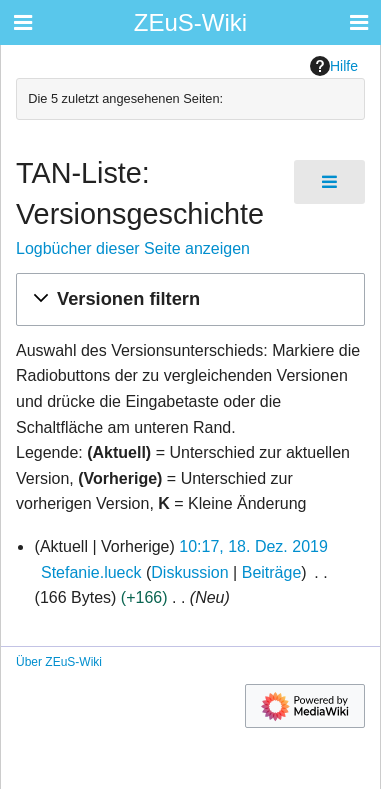  Describe the element at coordinates (189, 572) in the screenshot. I see `Diskussion` at that location.